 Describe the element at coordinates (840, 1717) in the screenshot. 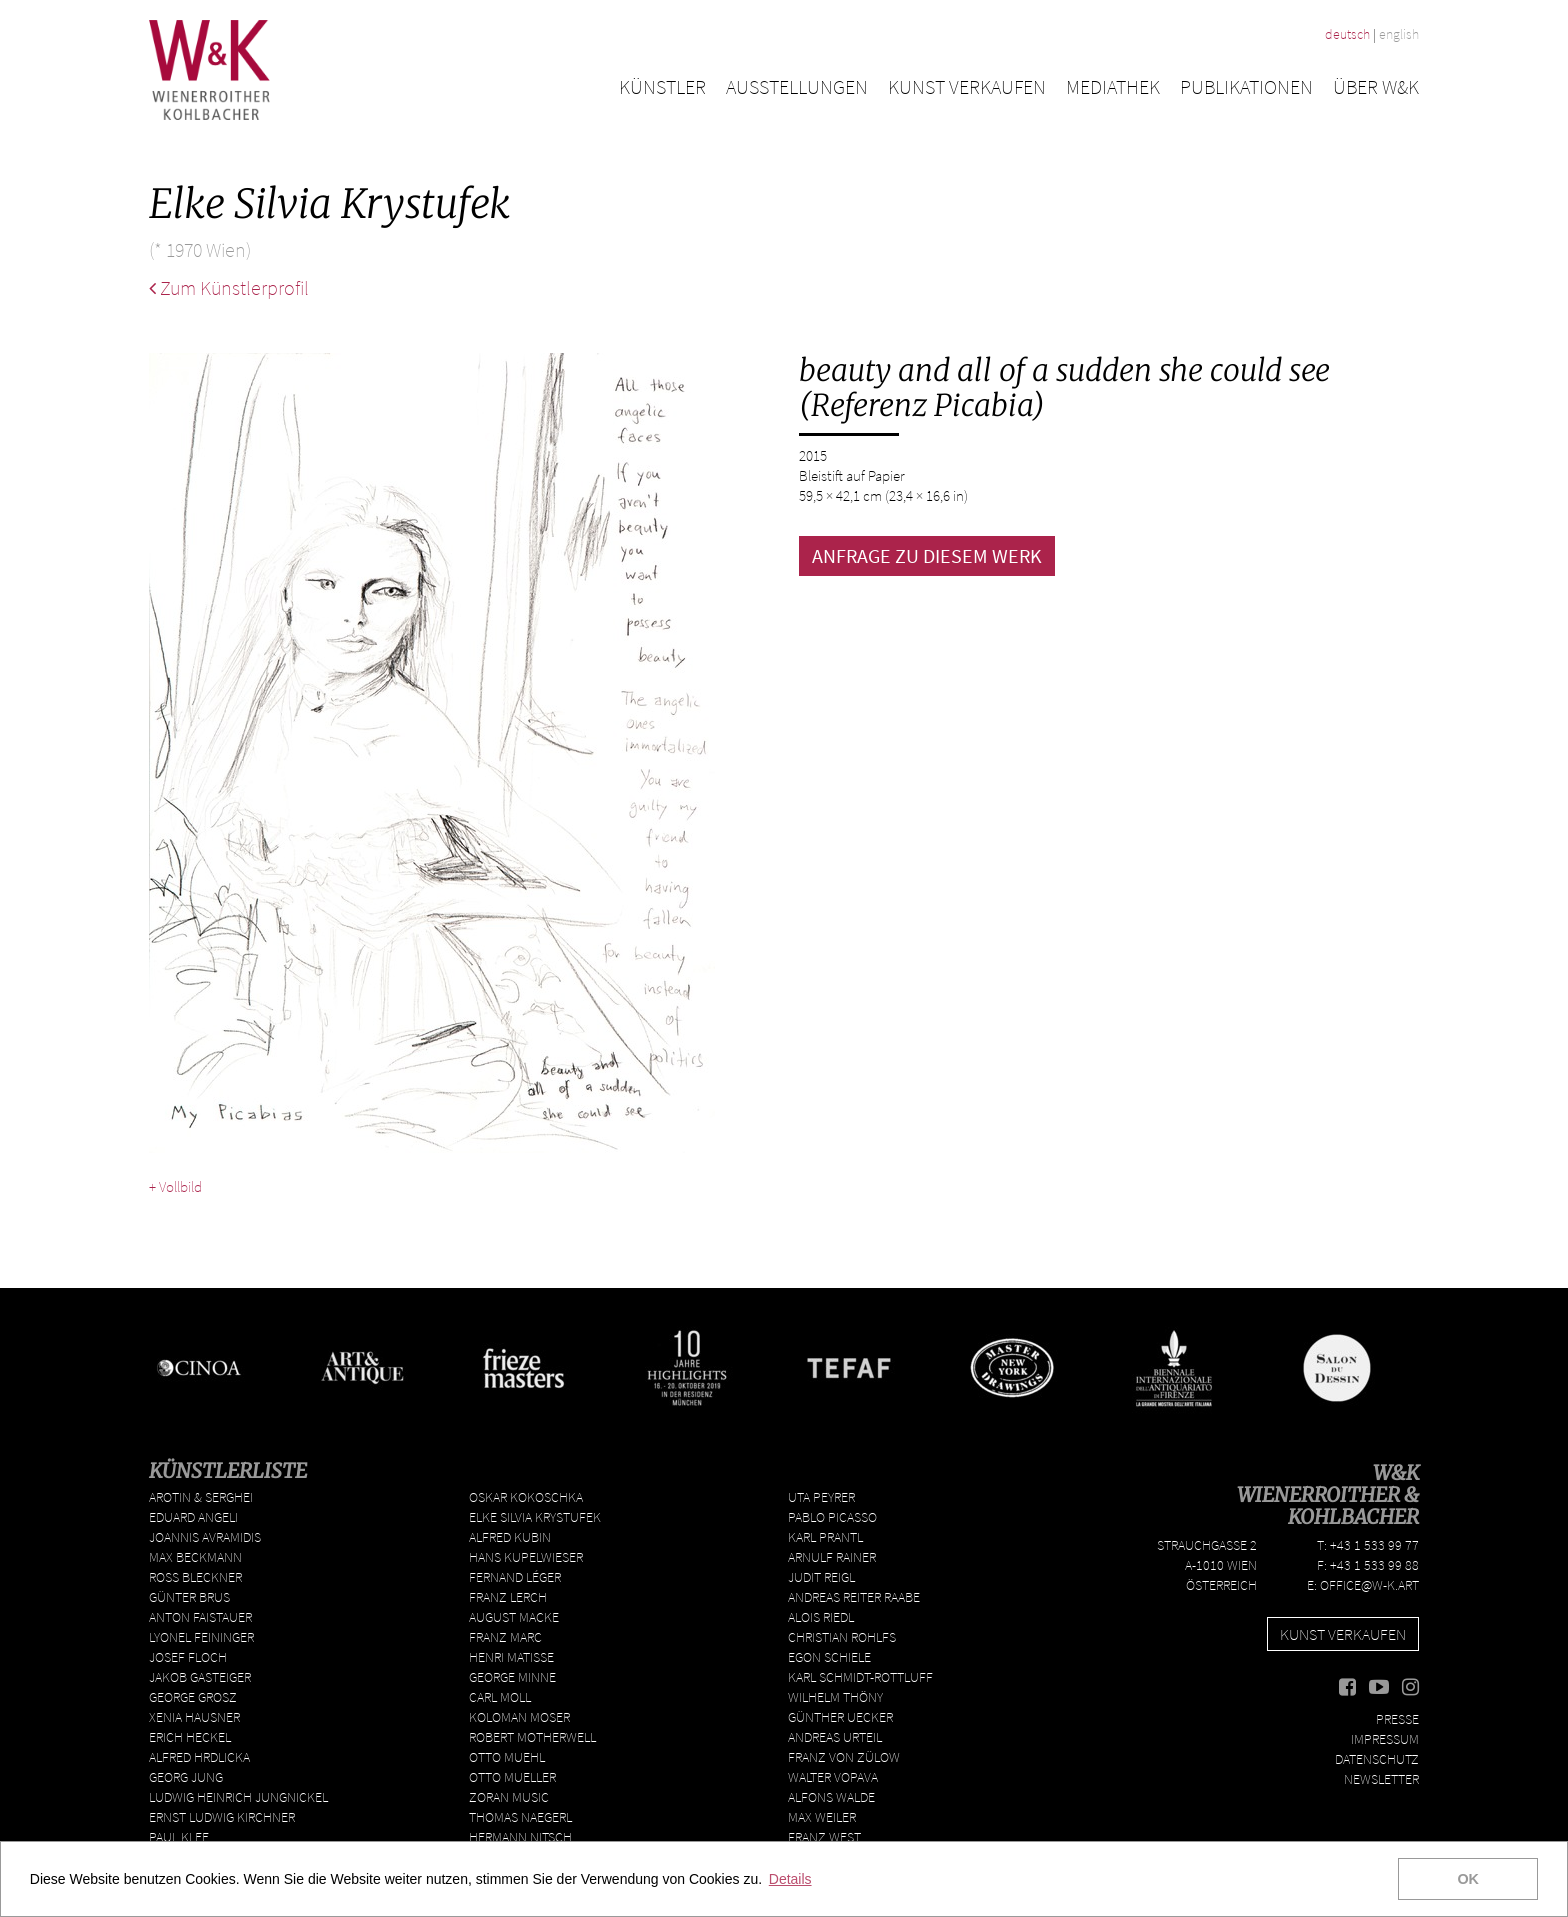

I see `Günther Uecker` at that location.